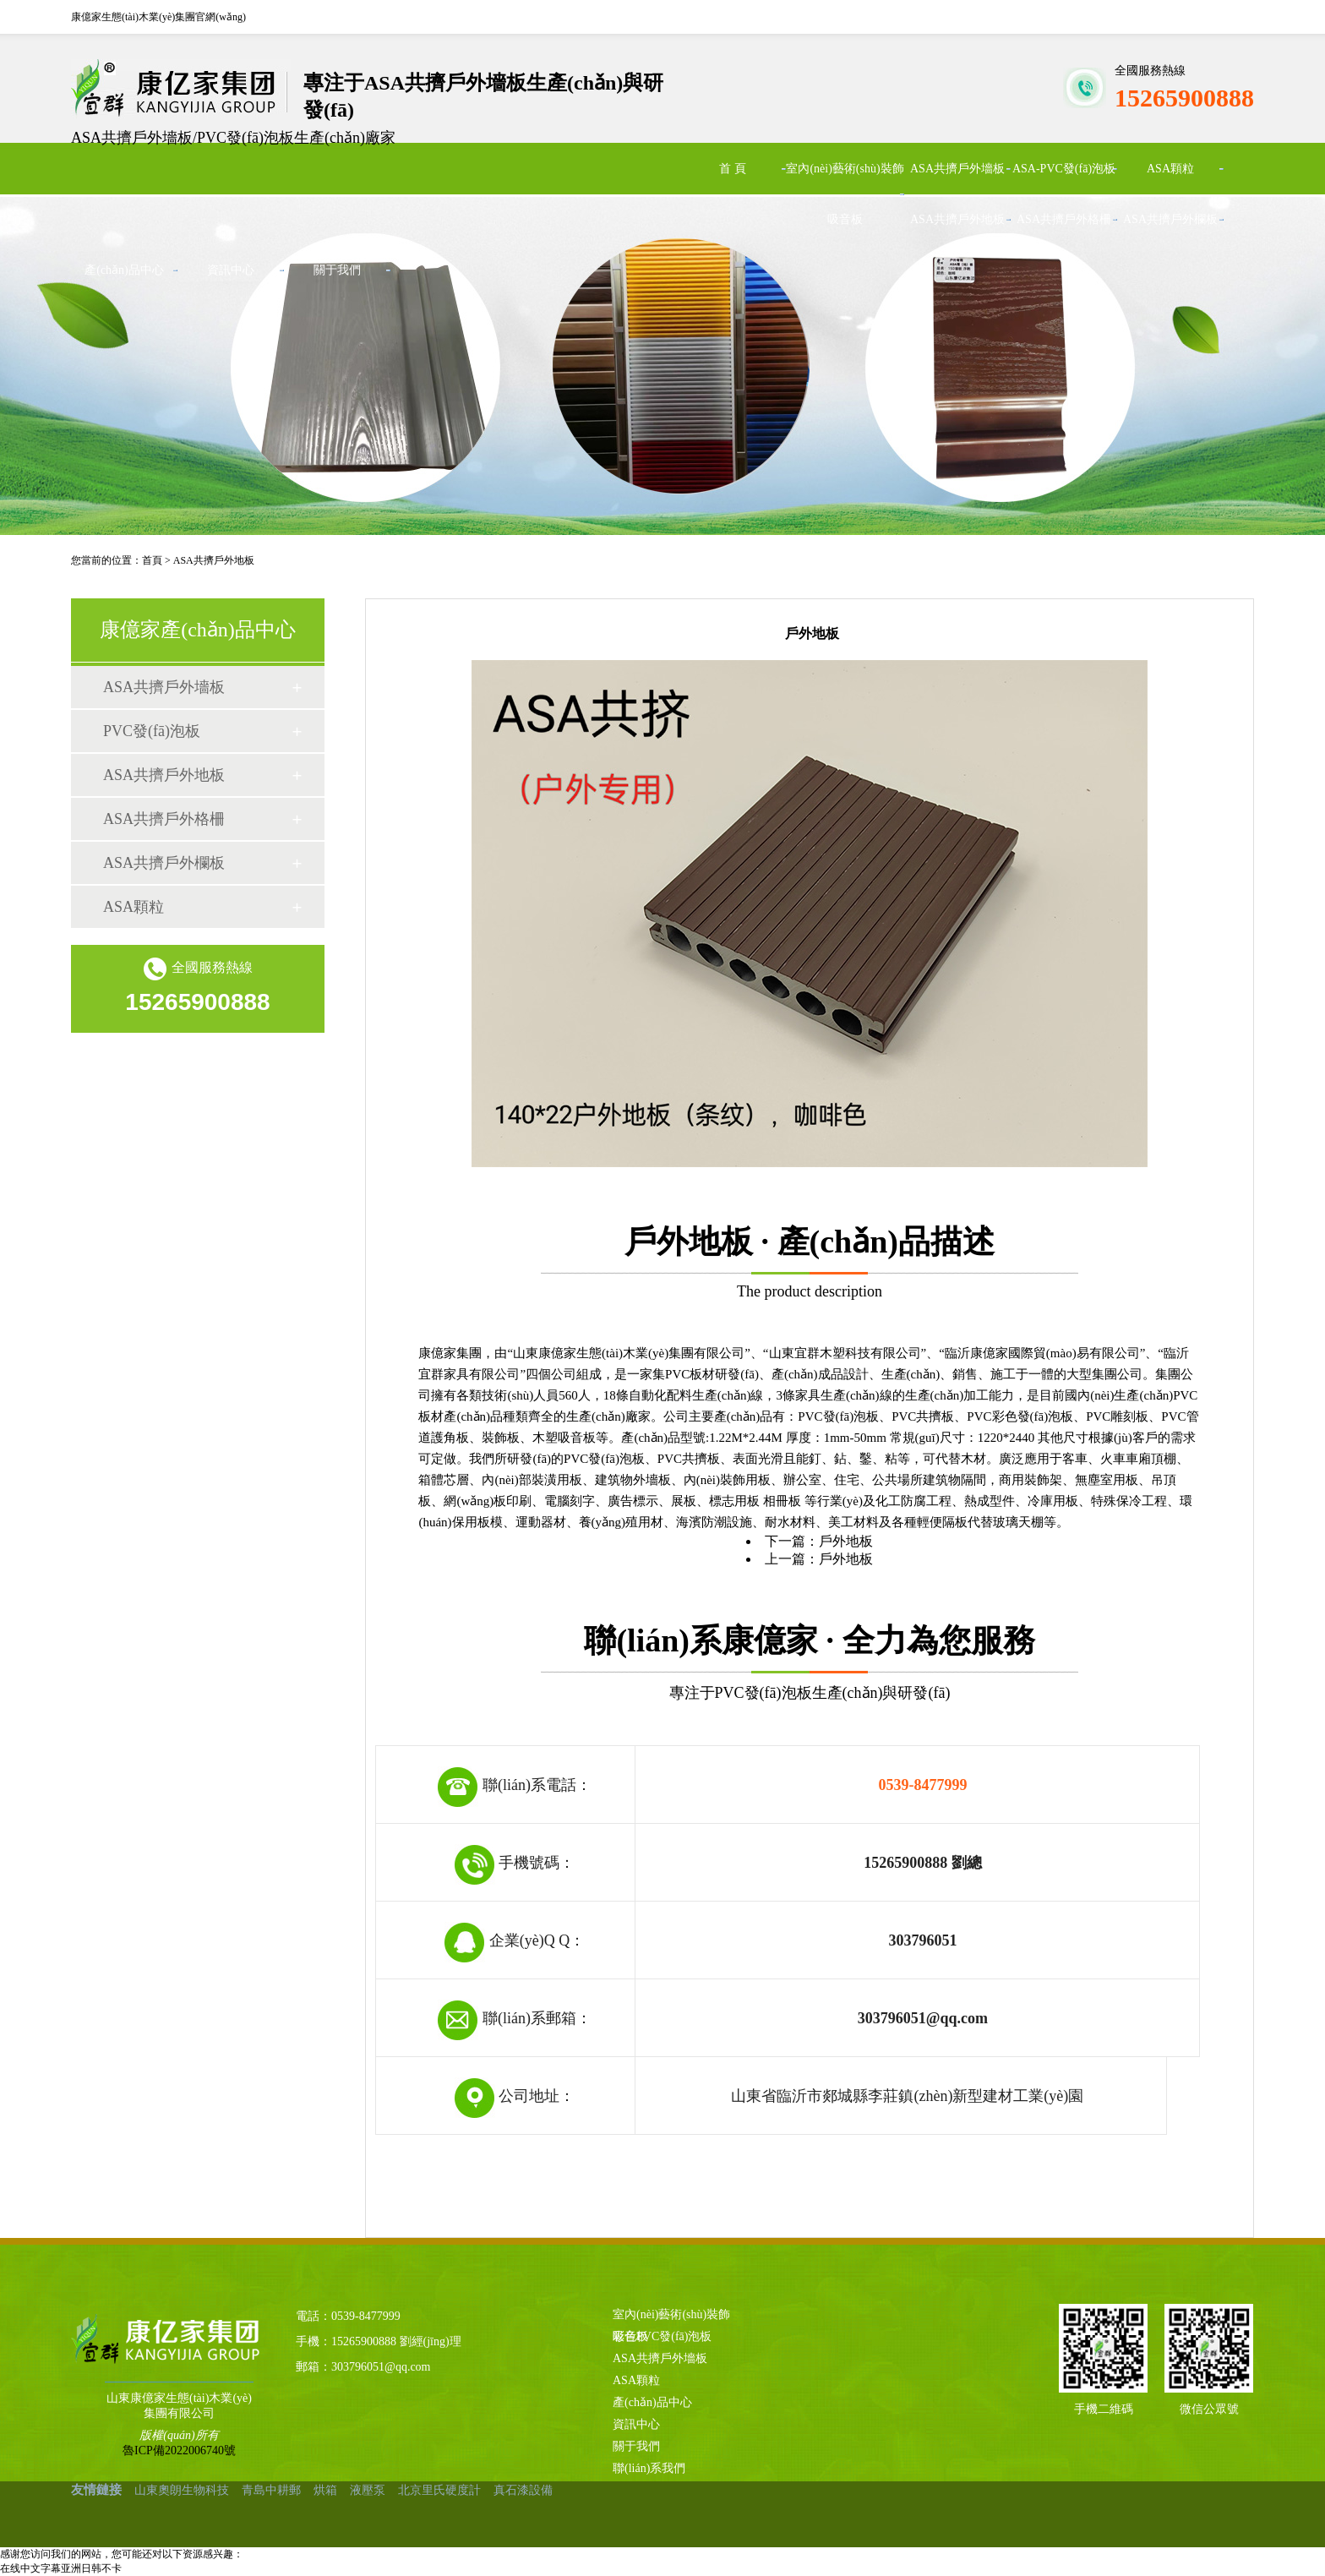 The height and width of the screenshot is (2576, 1325). I want to click on ASA共擠戶外格柵, so click(1064, 219).